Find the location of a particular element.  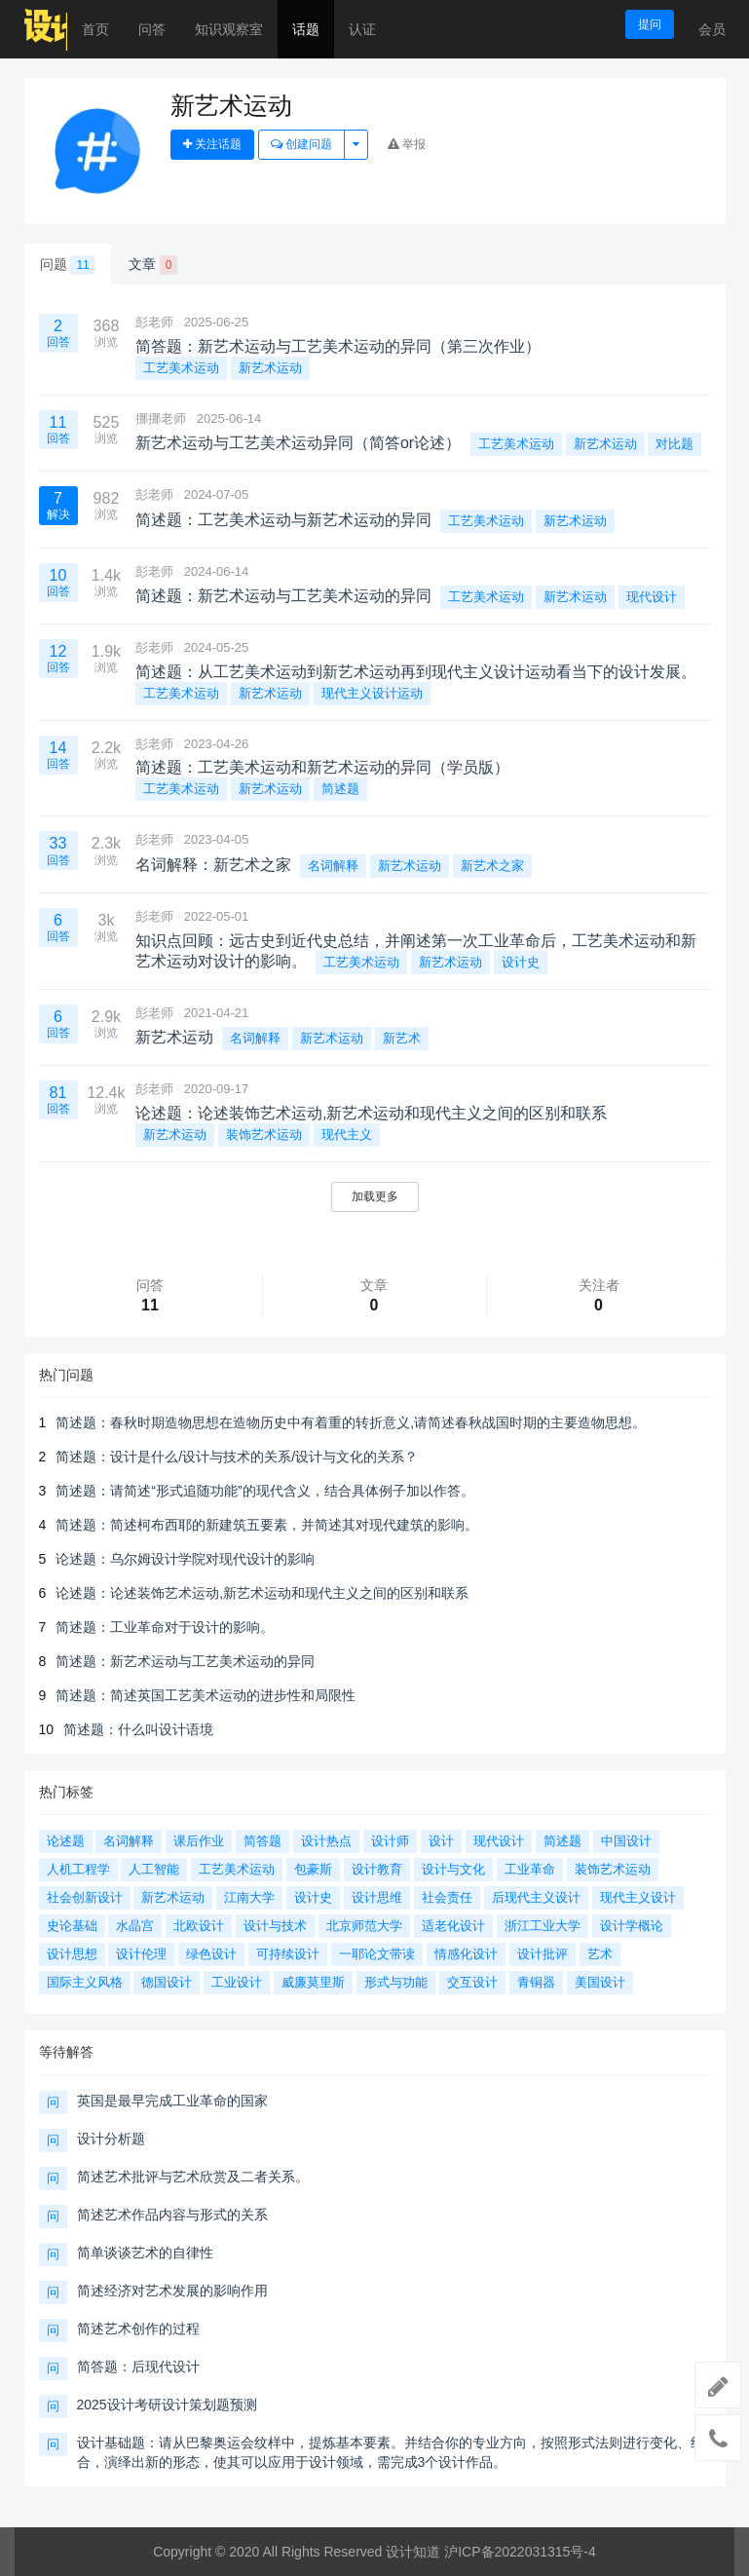

设计师 is located at coordinates (390, 1841).